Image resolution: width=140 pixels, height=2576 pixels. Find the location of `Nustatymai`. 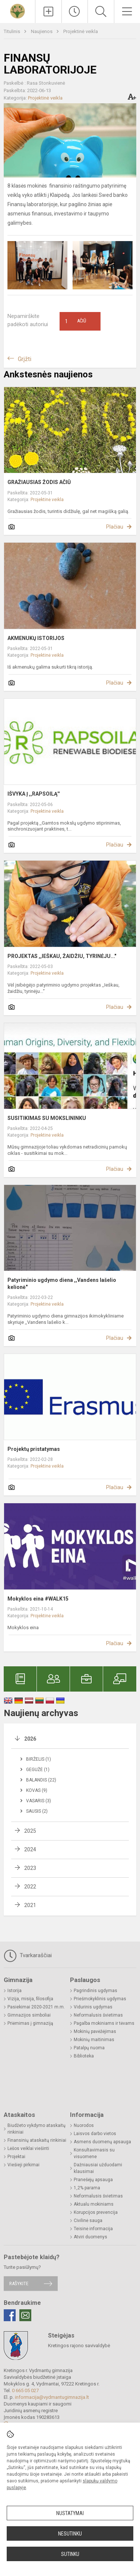

Nustatymai is located at coordinates (70, 2513).